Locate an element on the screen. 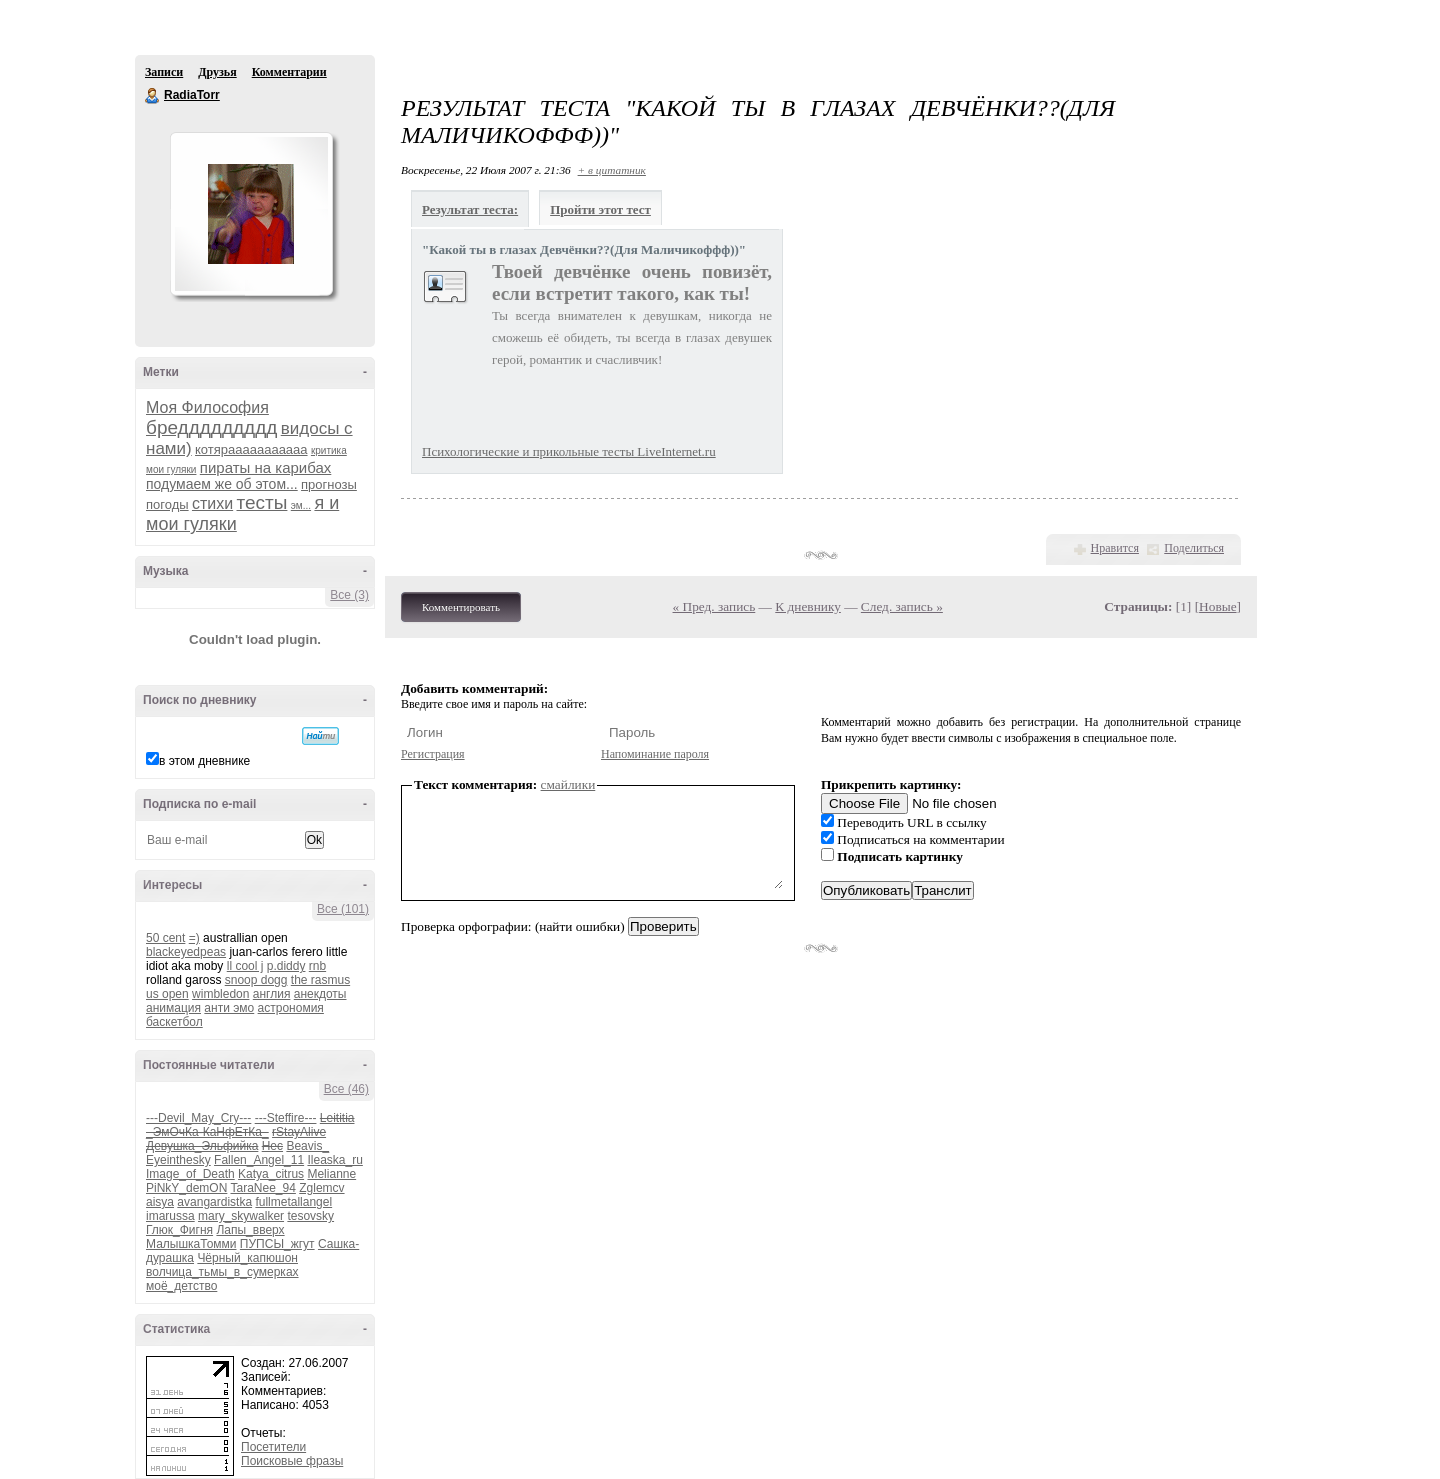 This screenshot has height=1479, width=1440. imarussa is located at coordinates (170, 1216).